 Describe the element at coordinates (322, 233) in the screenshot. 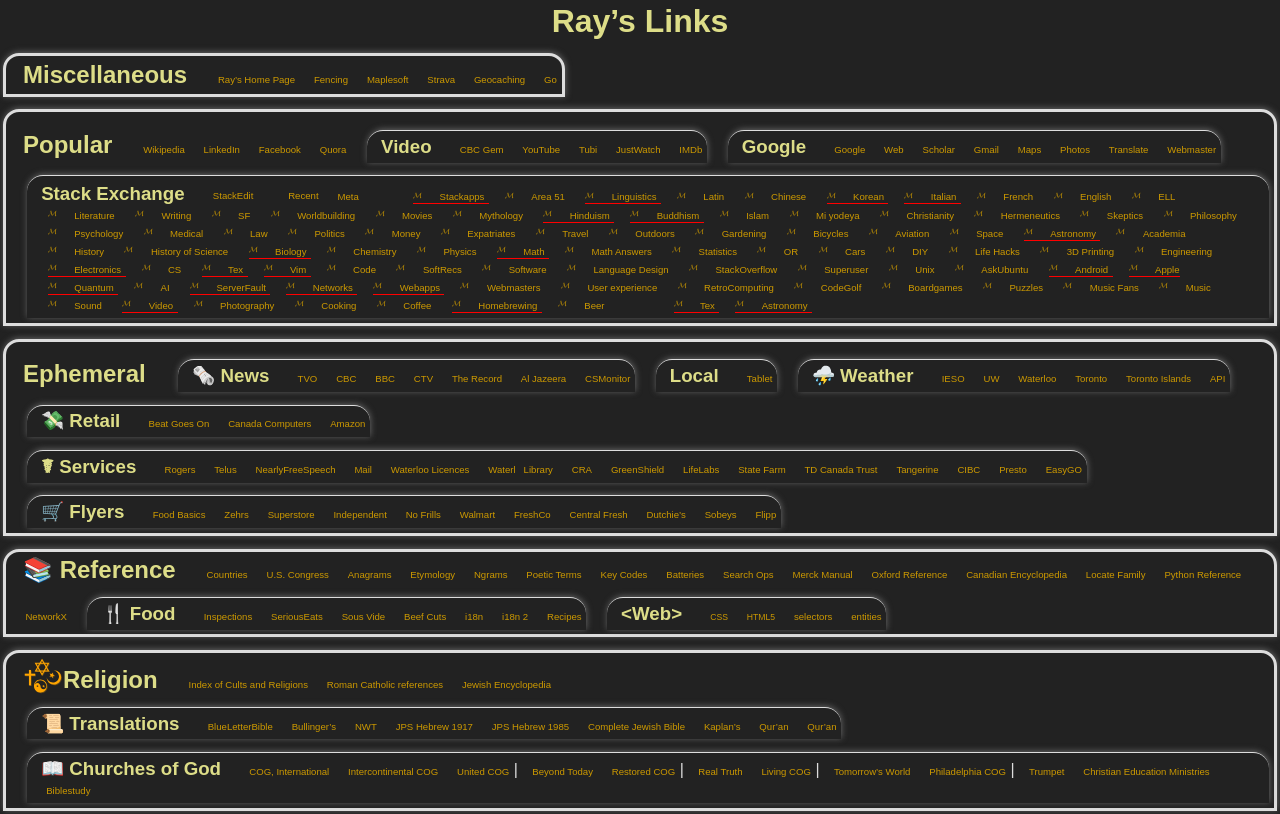

I see `Politics` at that location.